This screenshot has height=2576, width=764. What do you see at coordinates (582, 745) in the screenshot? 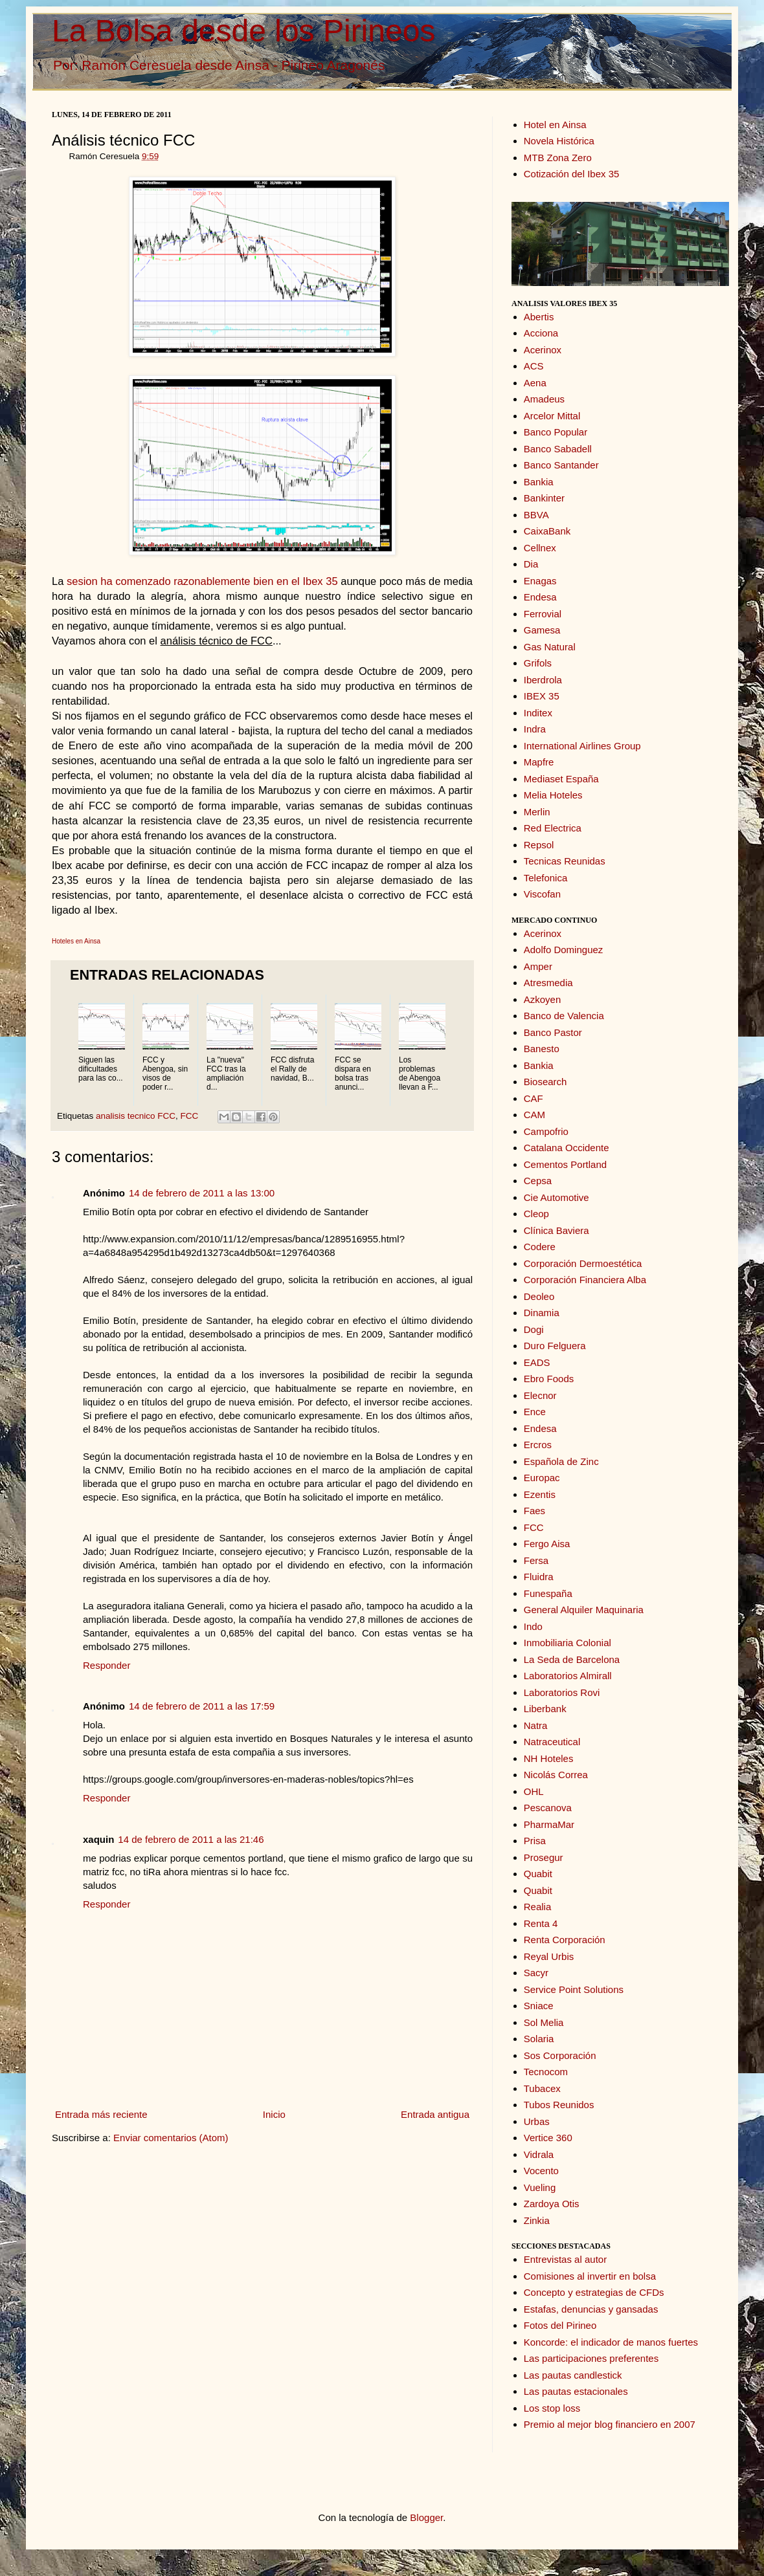
I see `International Airlines Group` at bounding box center [582, 745].